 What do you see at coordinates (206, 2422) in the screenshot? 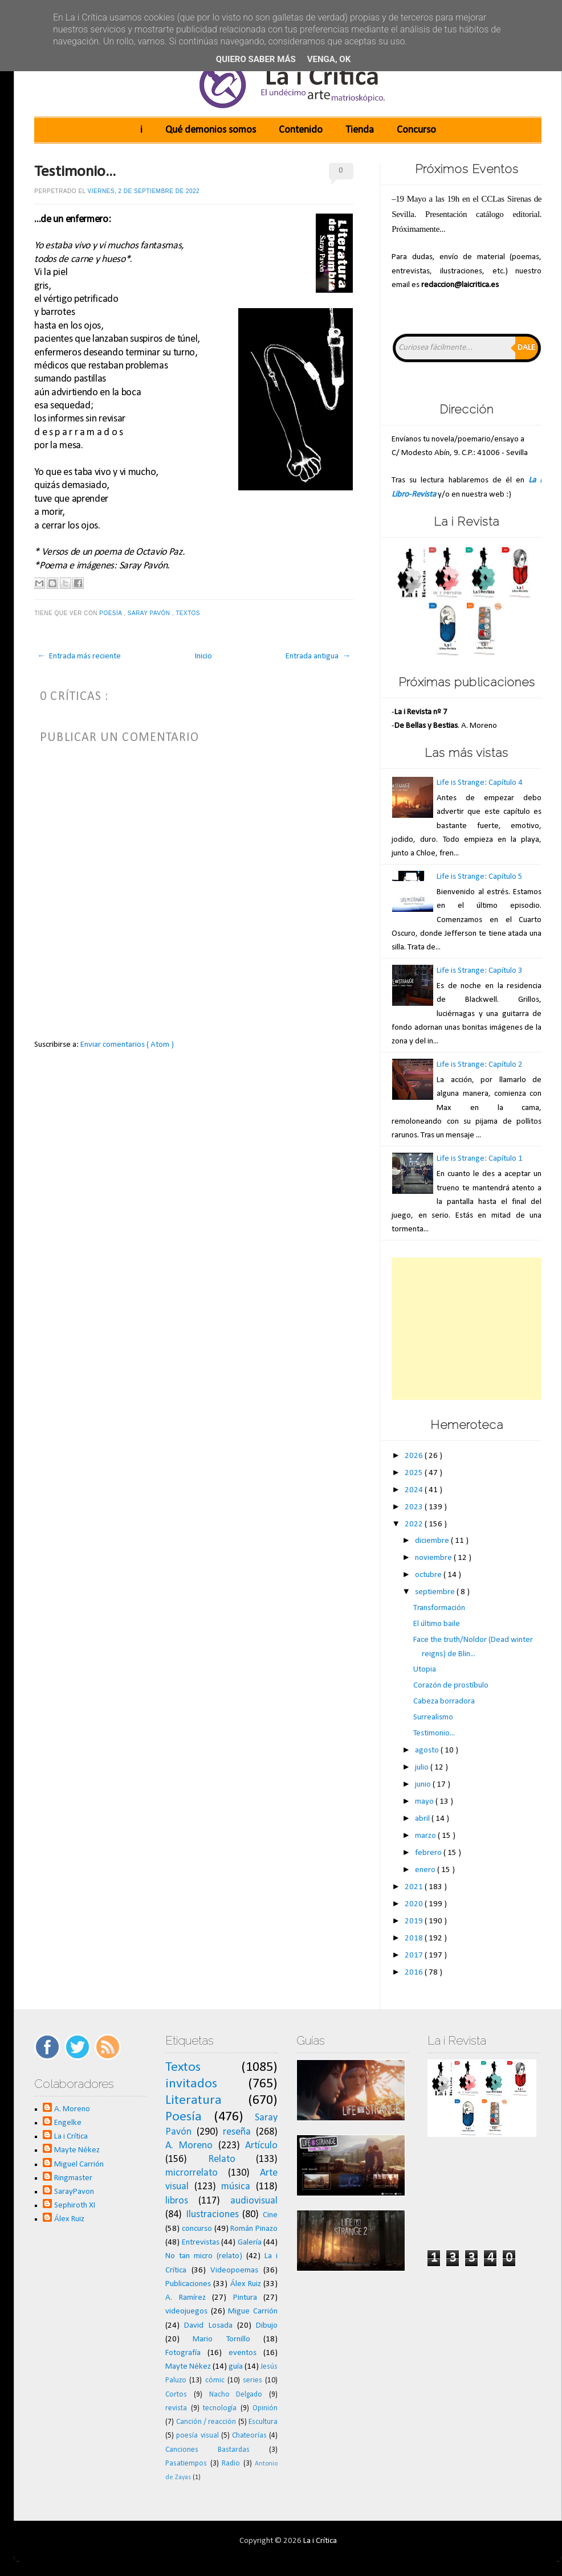
I see `Canción / reacción` at bounding box center [206, 2422].